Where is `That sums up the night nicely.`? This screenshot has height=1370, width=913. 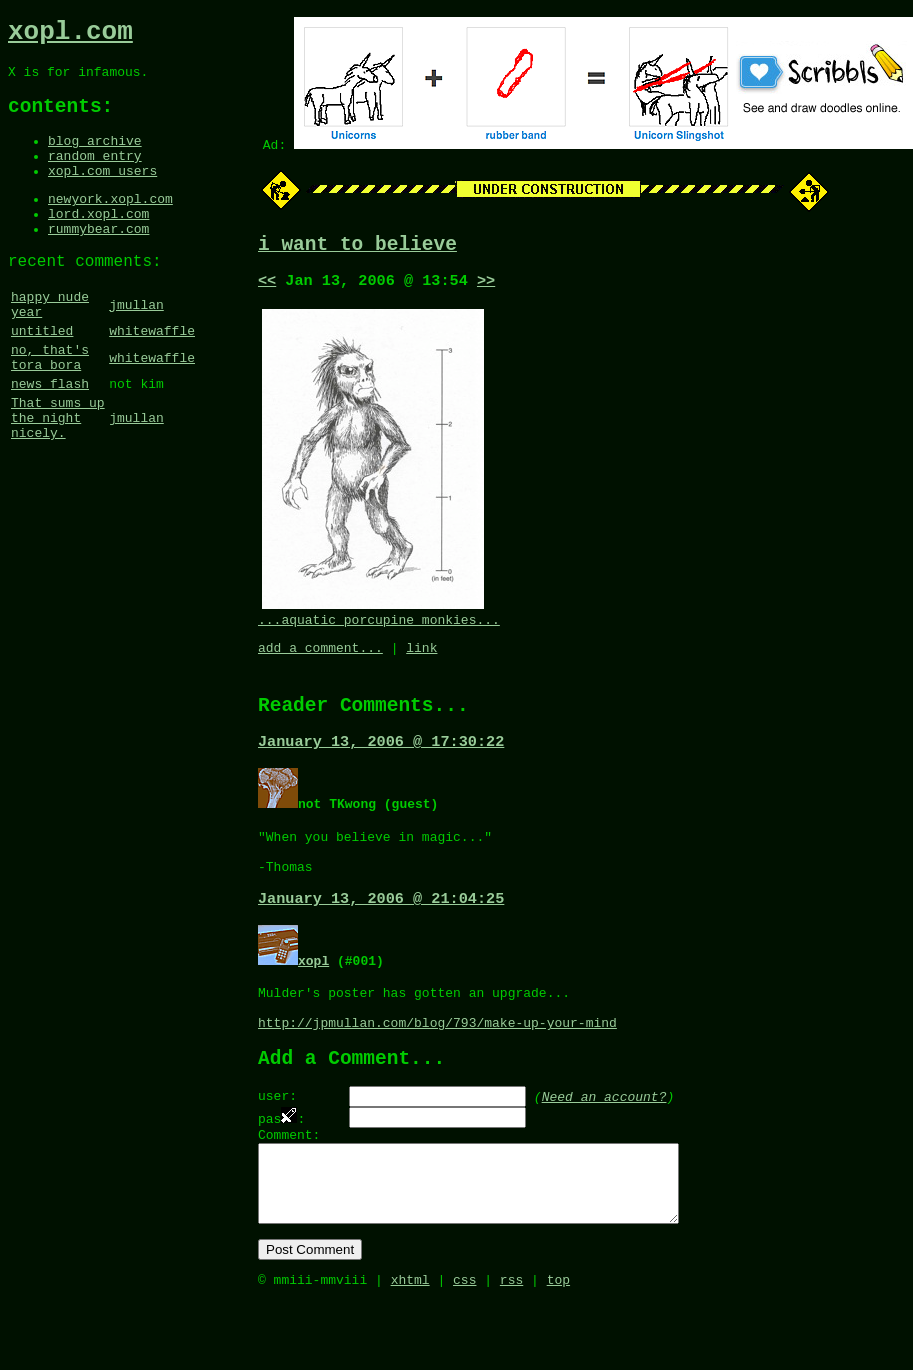 That sums up the night nicely. is located at coordinates (58, 477).